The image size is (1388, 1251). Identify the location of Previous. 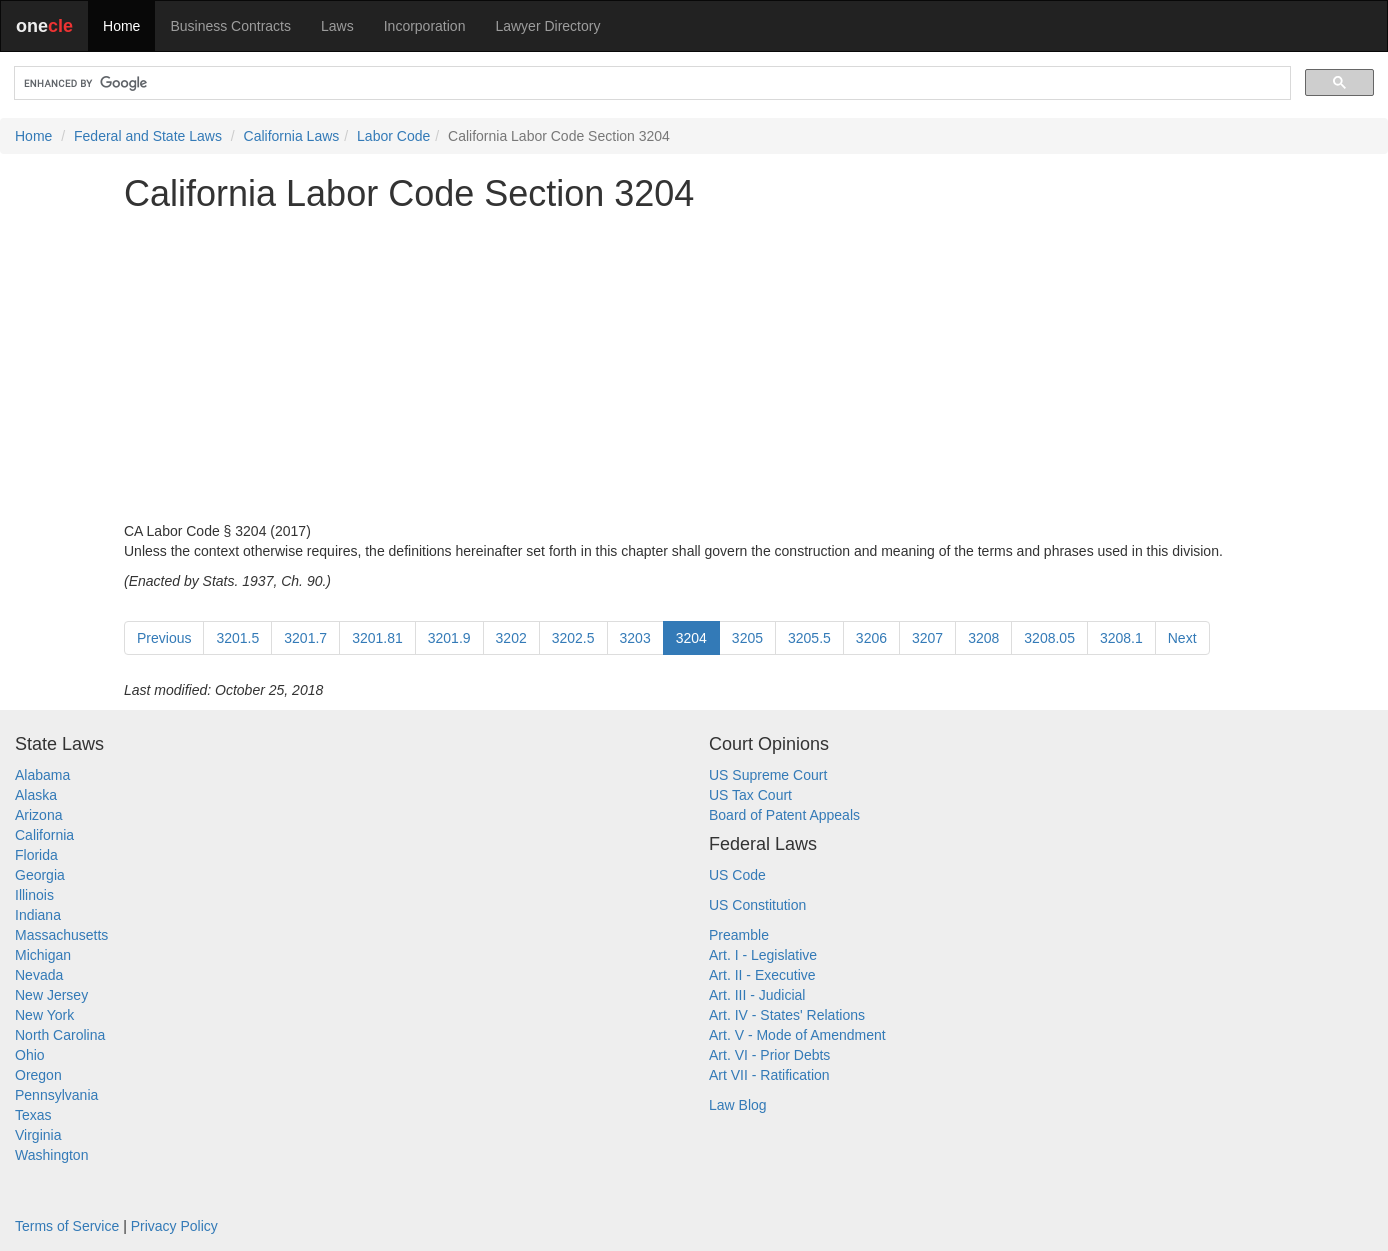
(164, 638).